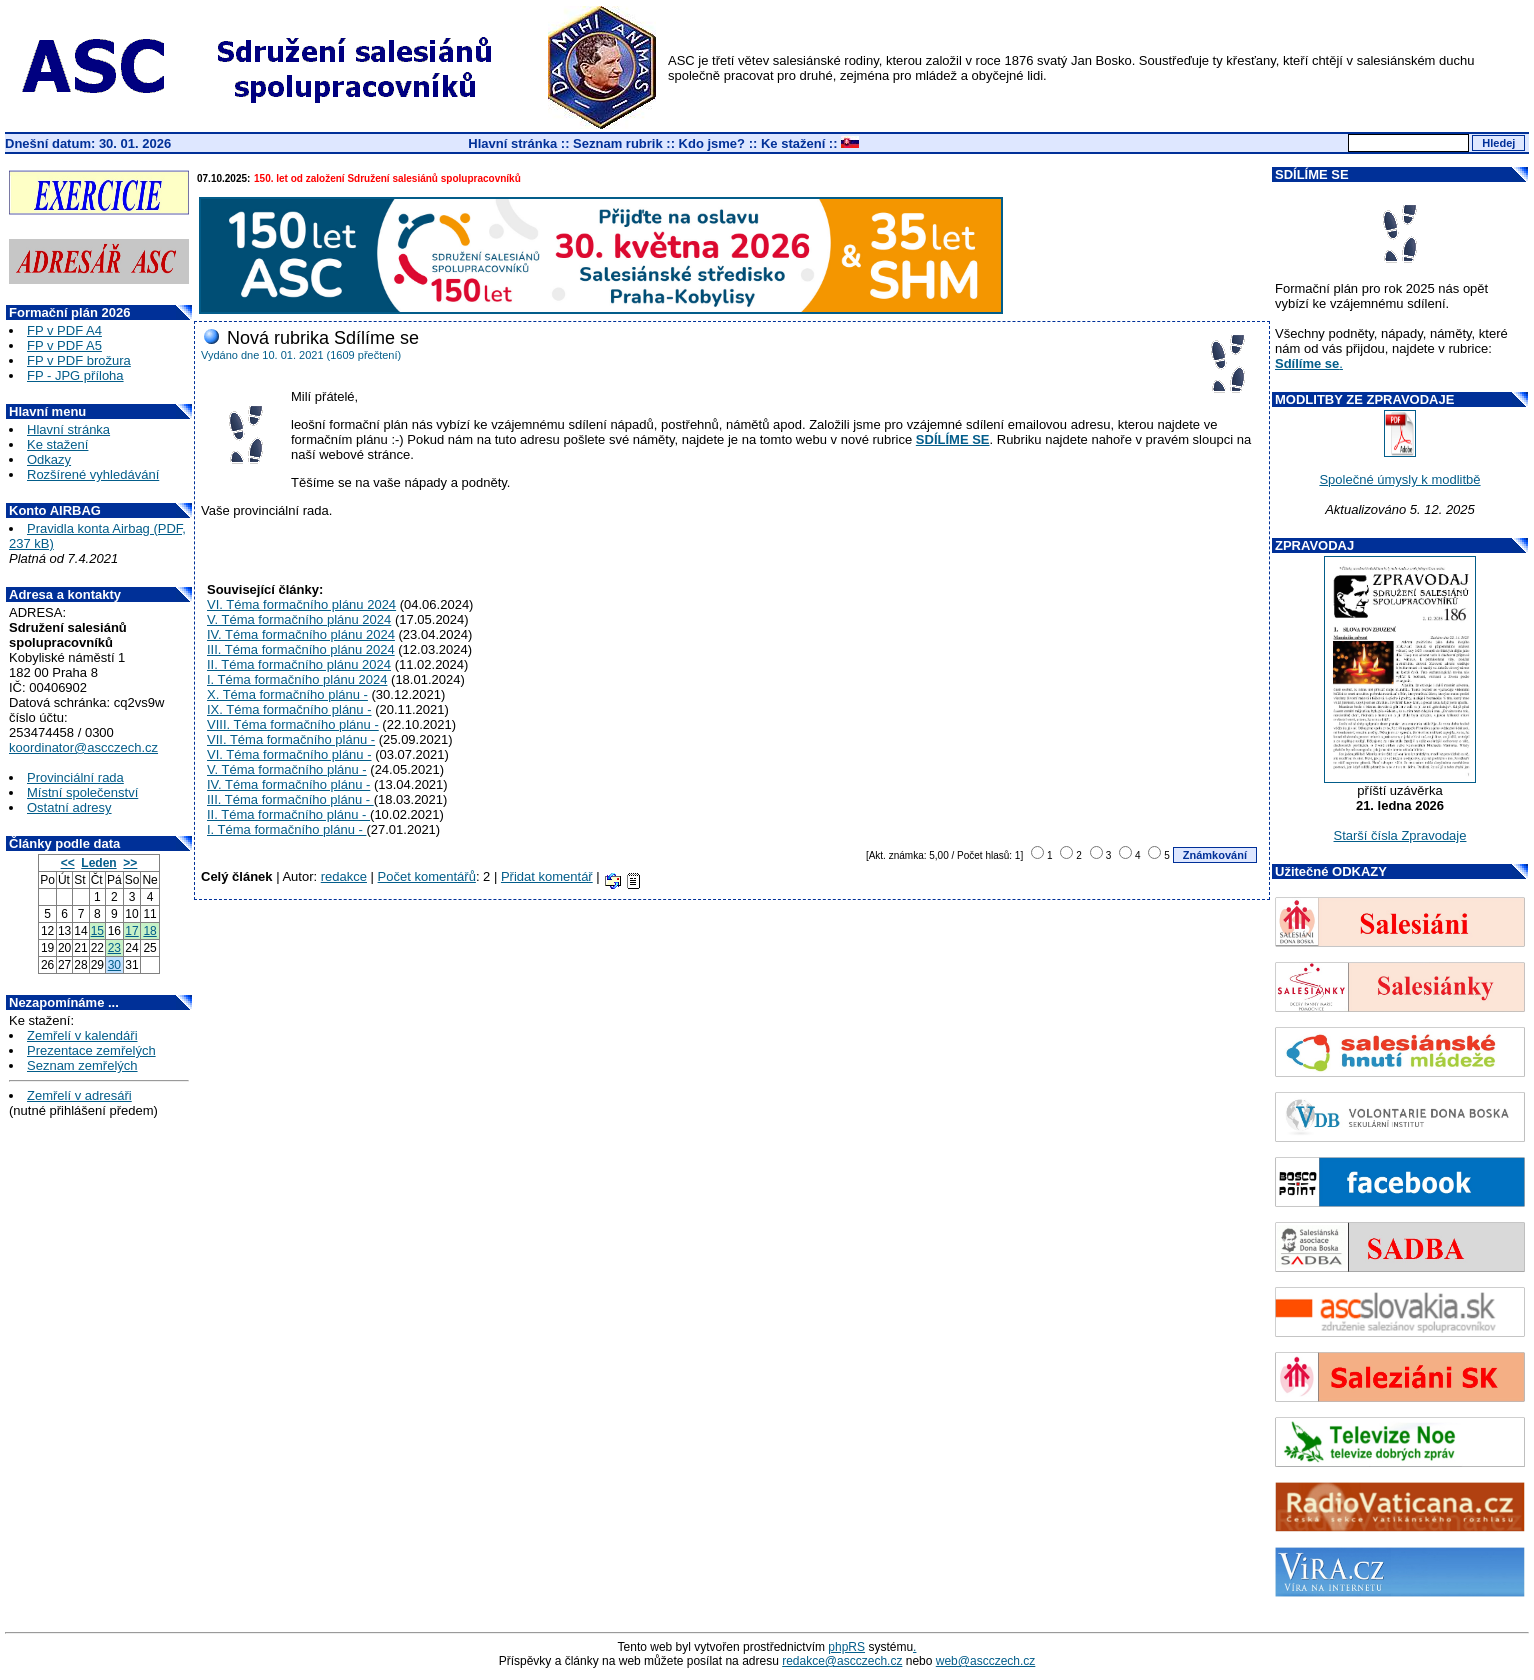 The image size is (1534, 1680). What do you see at coordinates (91, 1050) in the screenshot?
I see `Prezentace zemřelých` at bounding box center [91, 1050].